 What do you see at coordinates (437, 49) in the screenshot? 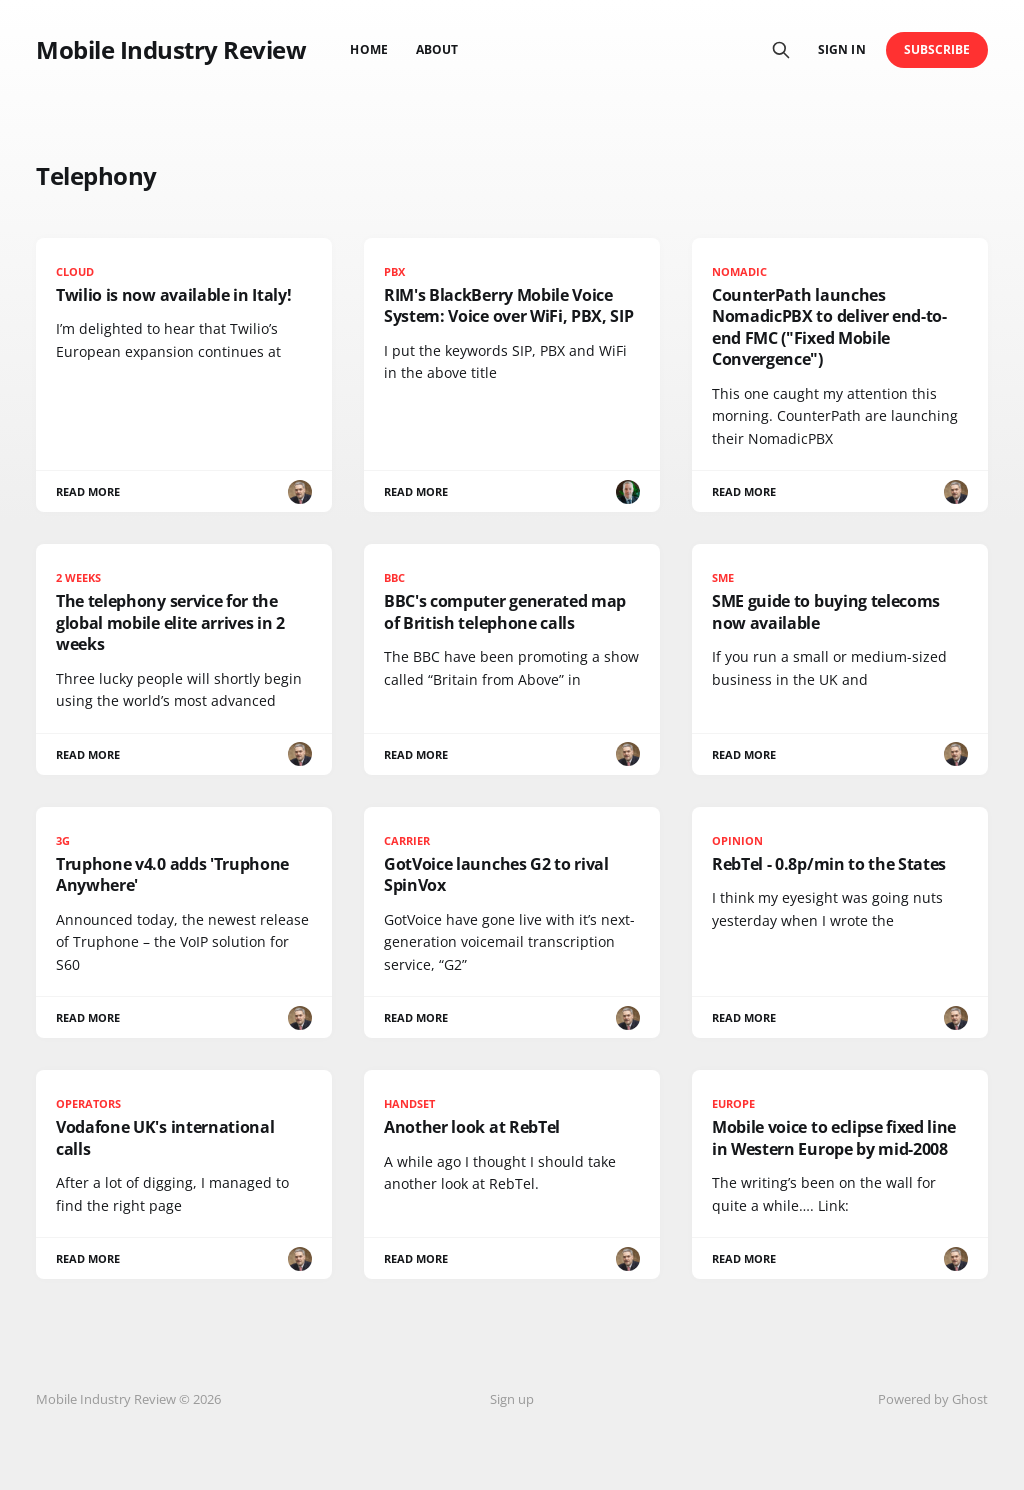
I see `About` at bounding box center [437, 49].